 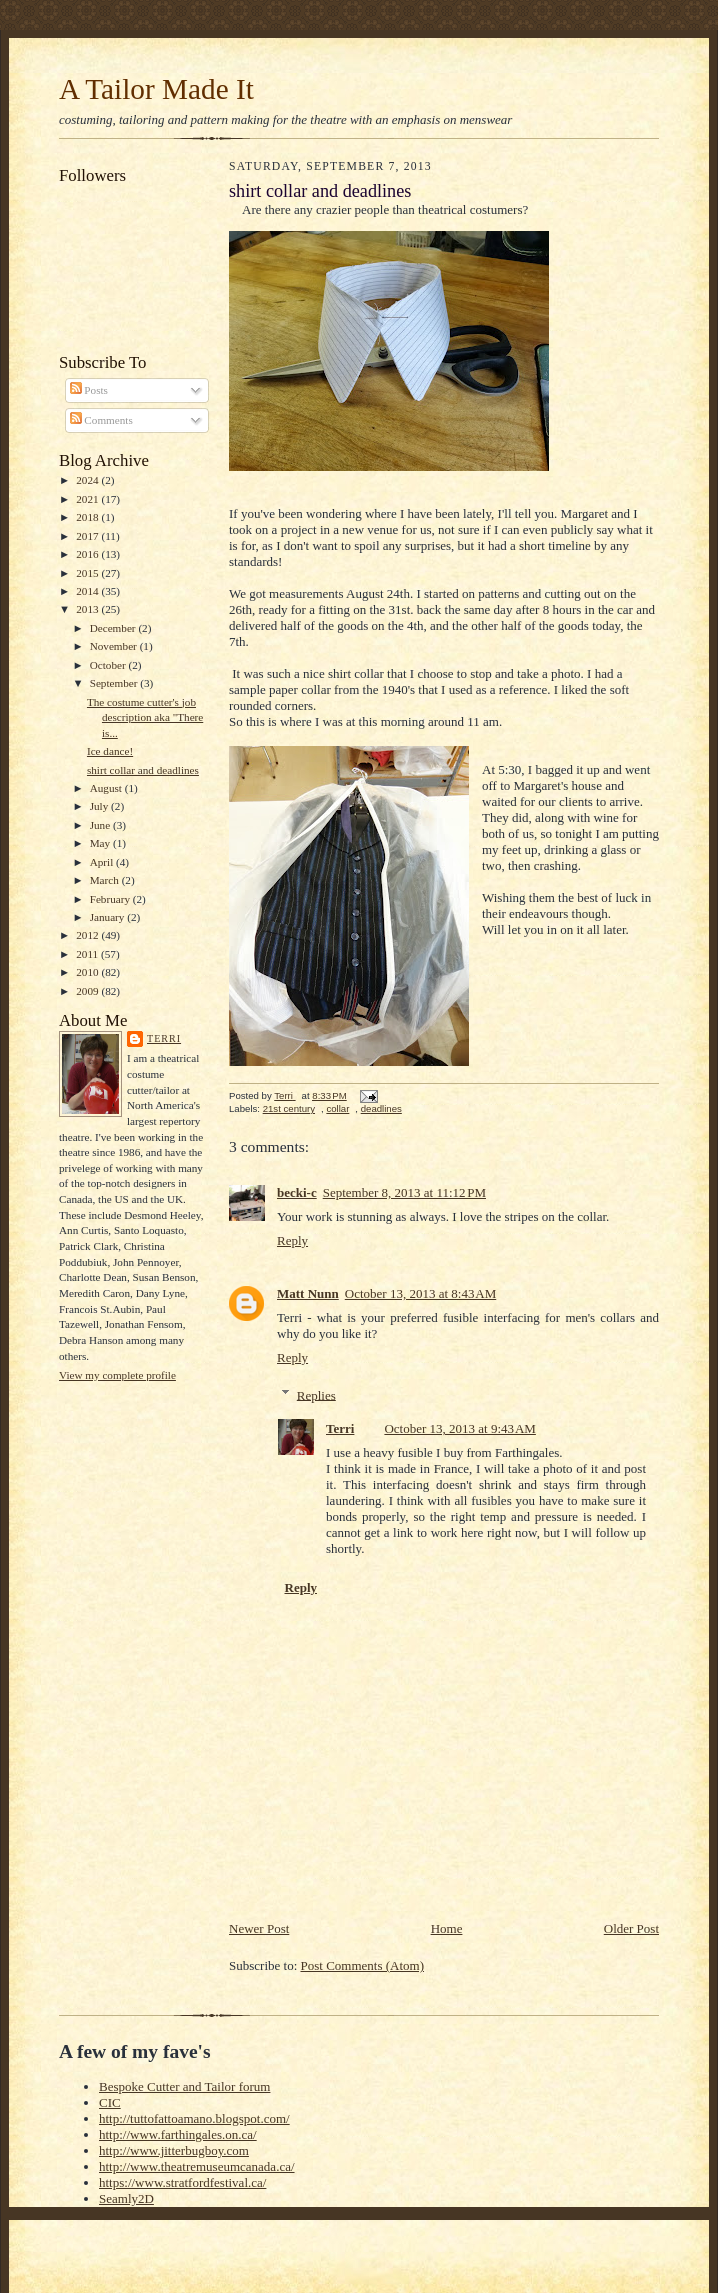 I want to click on shirt collar and deadlines, so click(x=143, y=770).